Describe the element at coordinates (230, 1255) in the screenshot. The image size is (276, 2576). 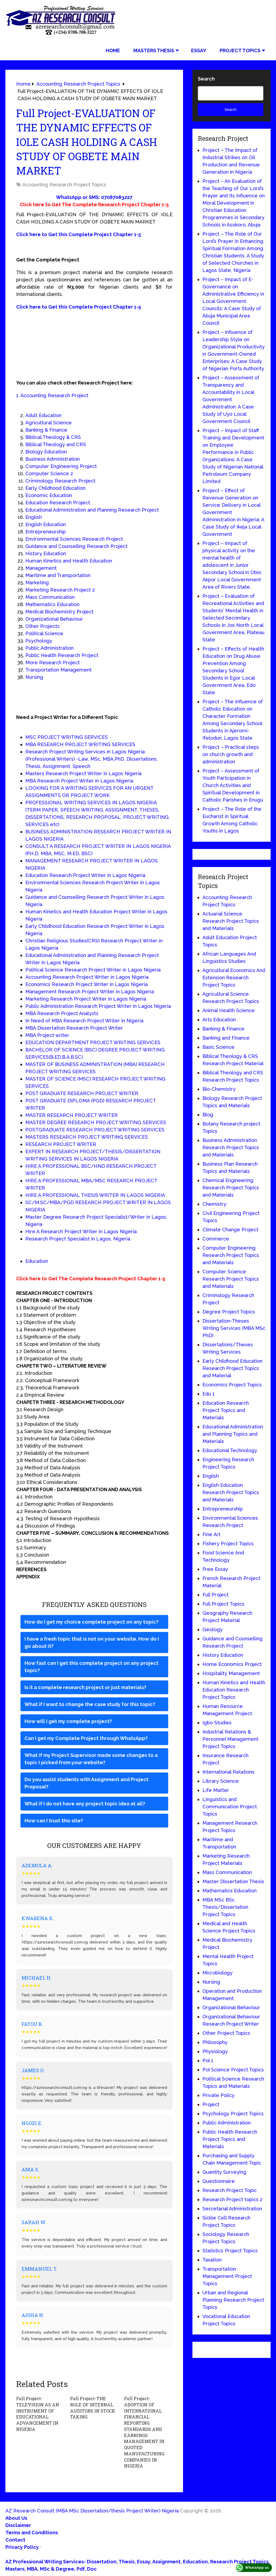
I see `Computer Engineering Research Project Topics and Materials` at that location.